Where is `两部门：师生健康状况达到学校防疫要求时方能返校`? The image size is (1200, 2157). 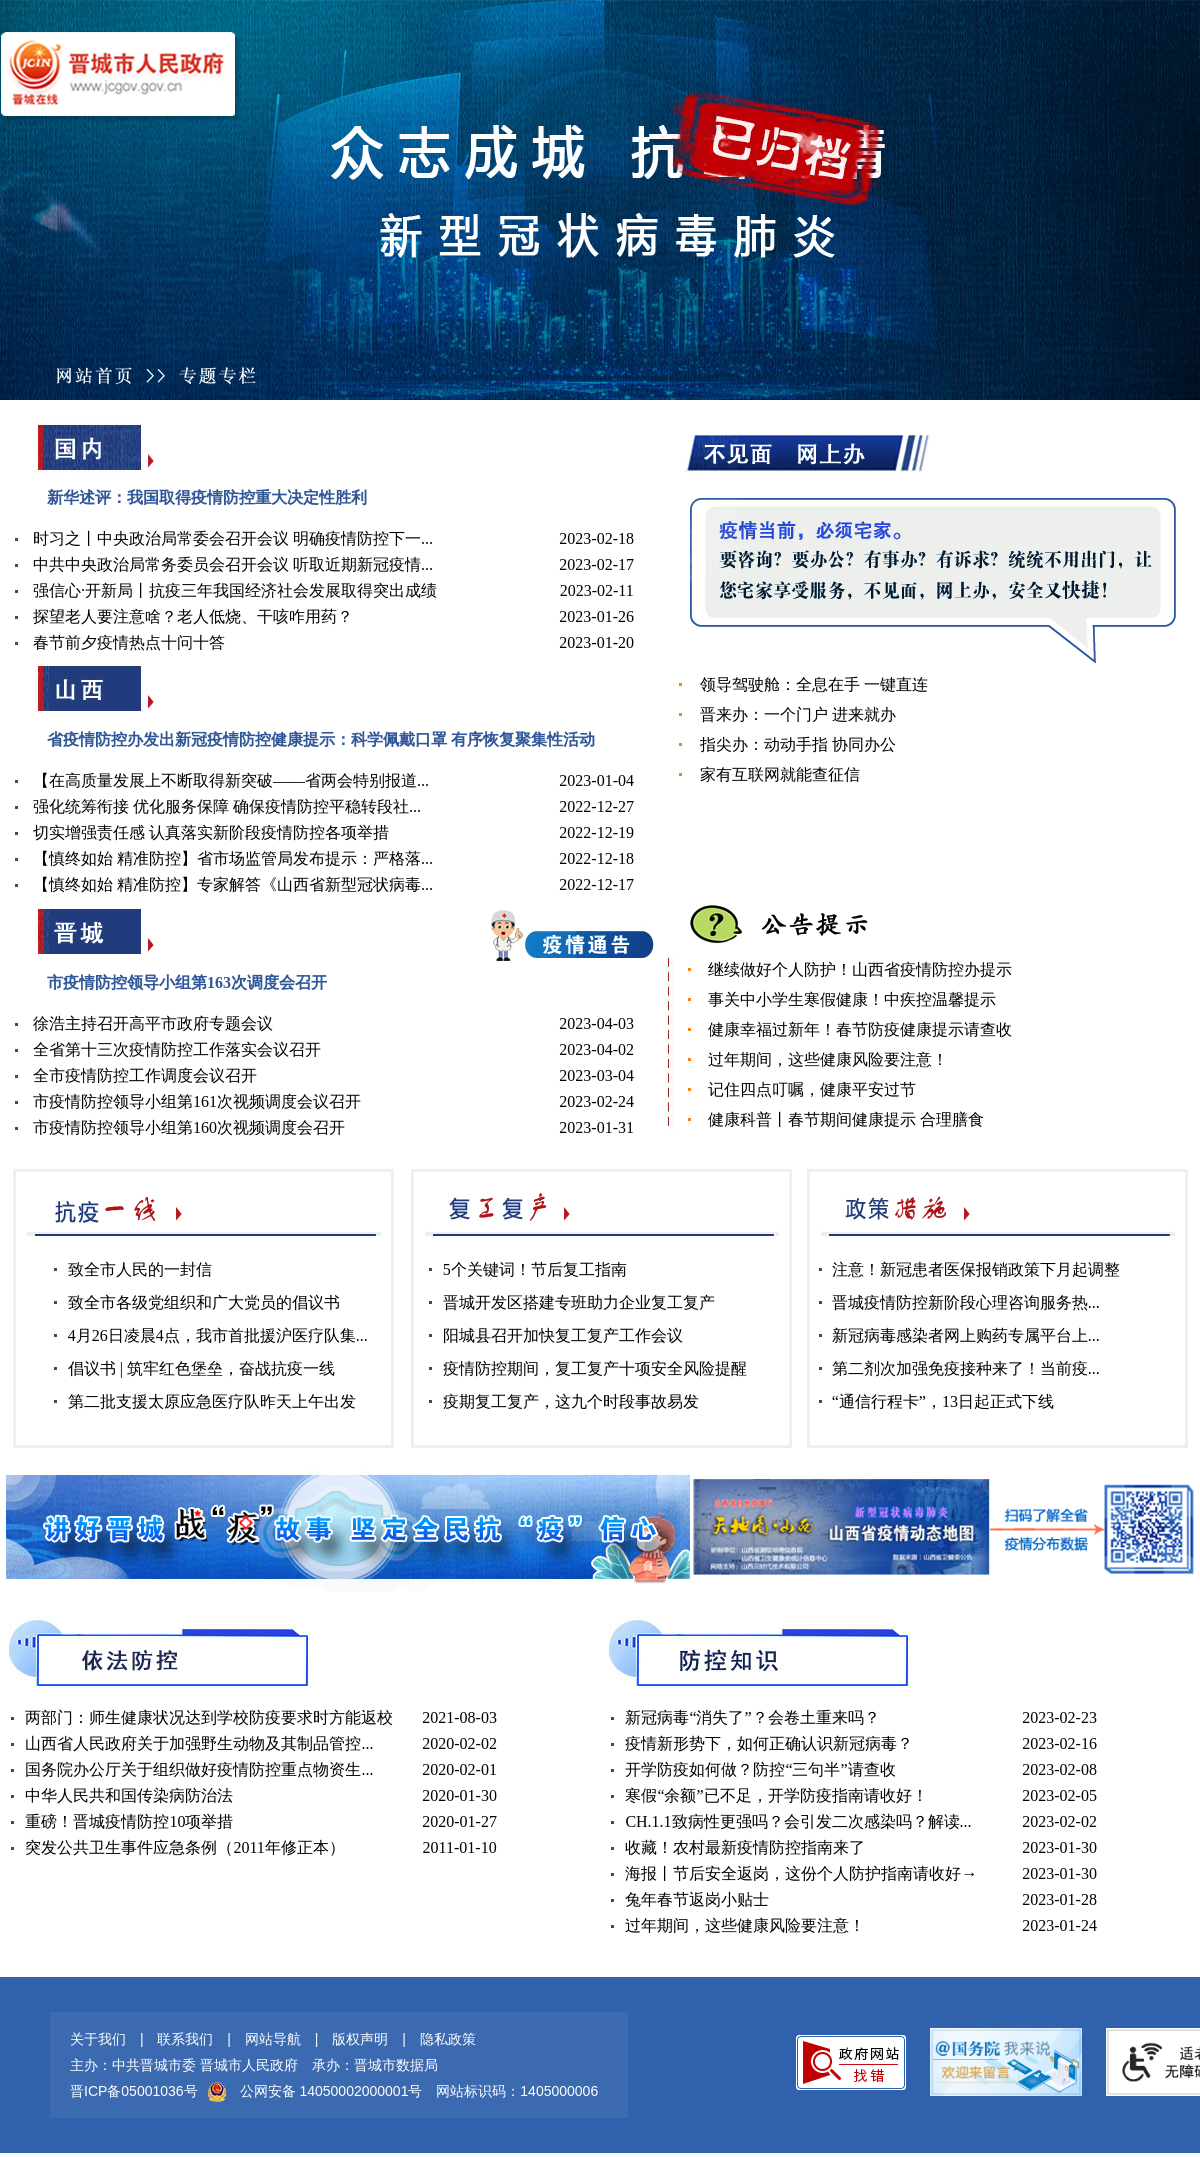 两部门：师生健康状况达到学校防疫要求时方能返校 is located at coordinates (209, 1717).